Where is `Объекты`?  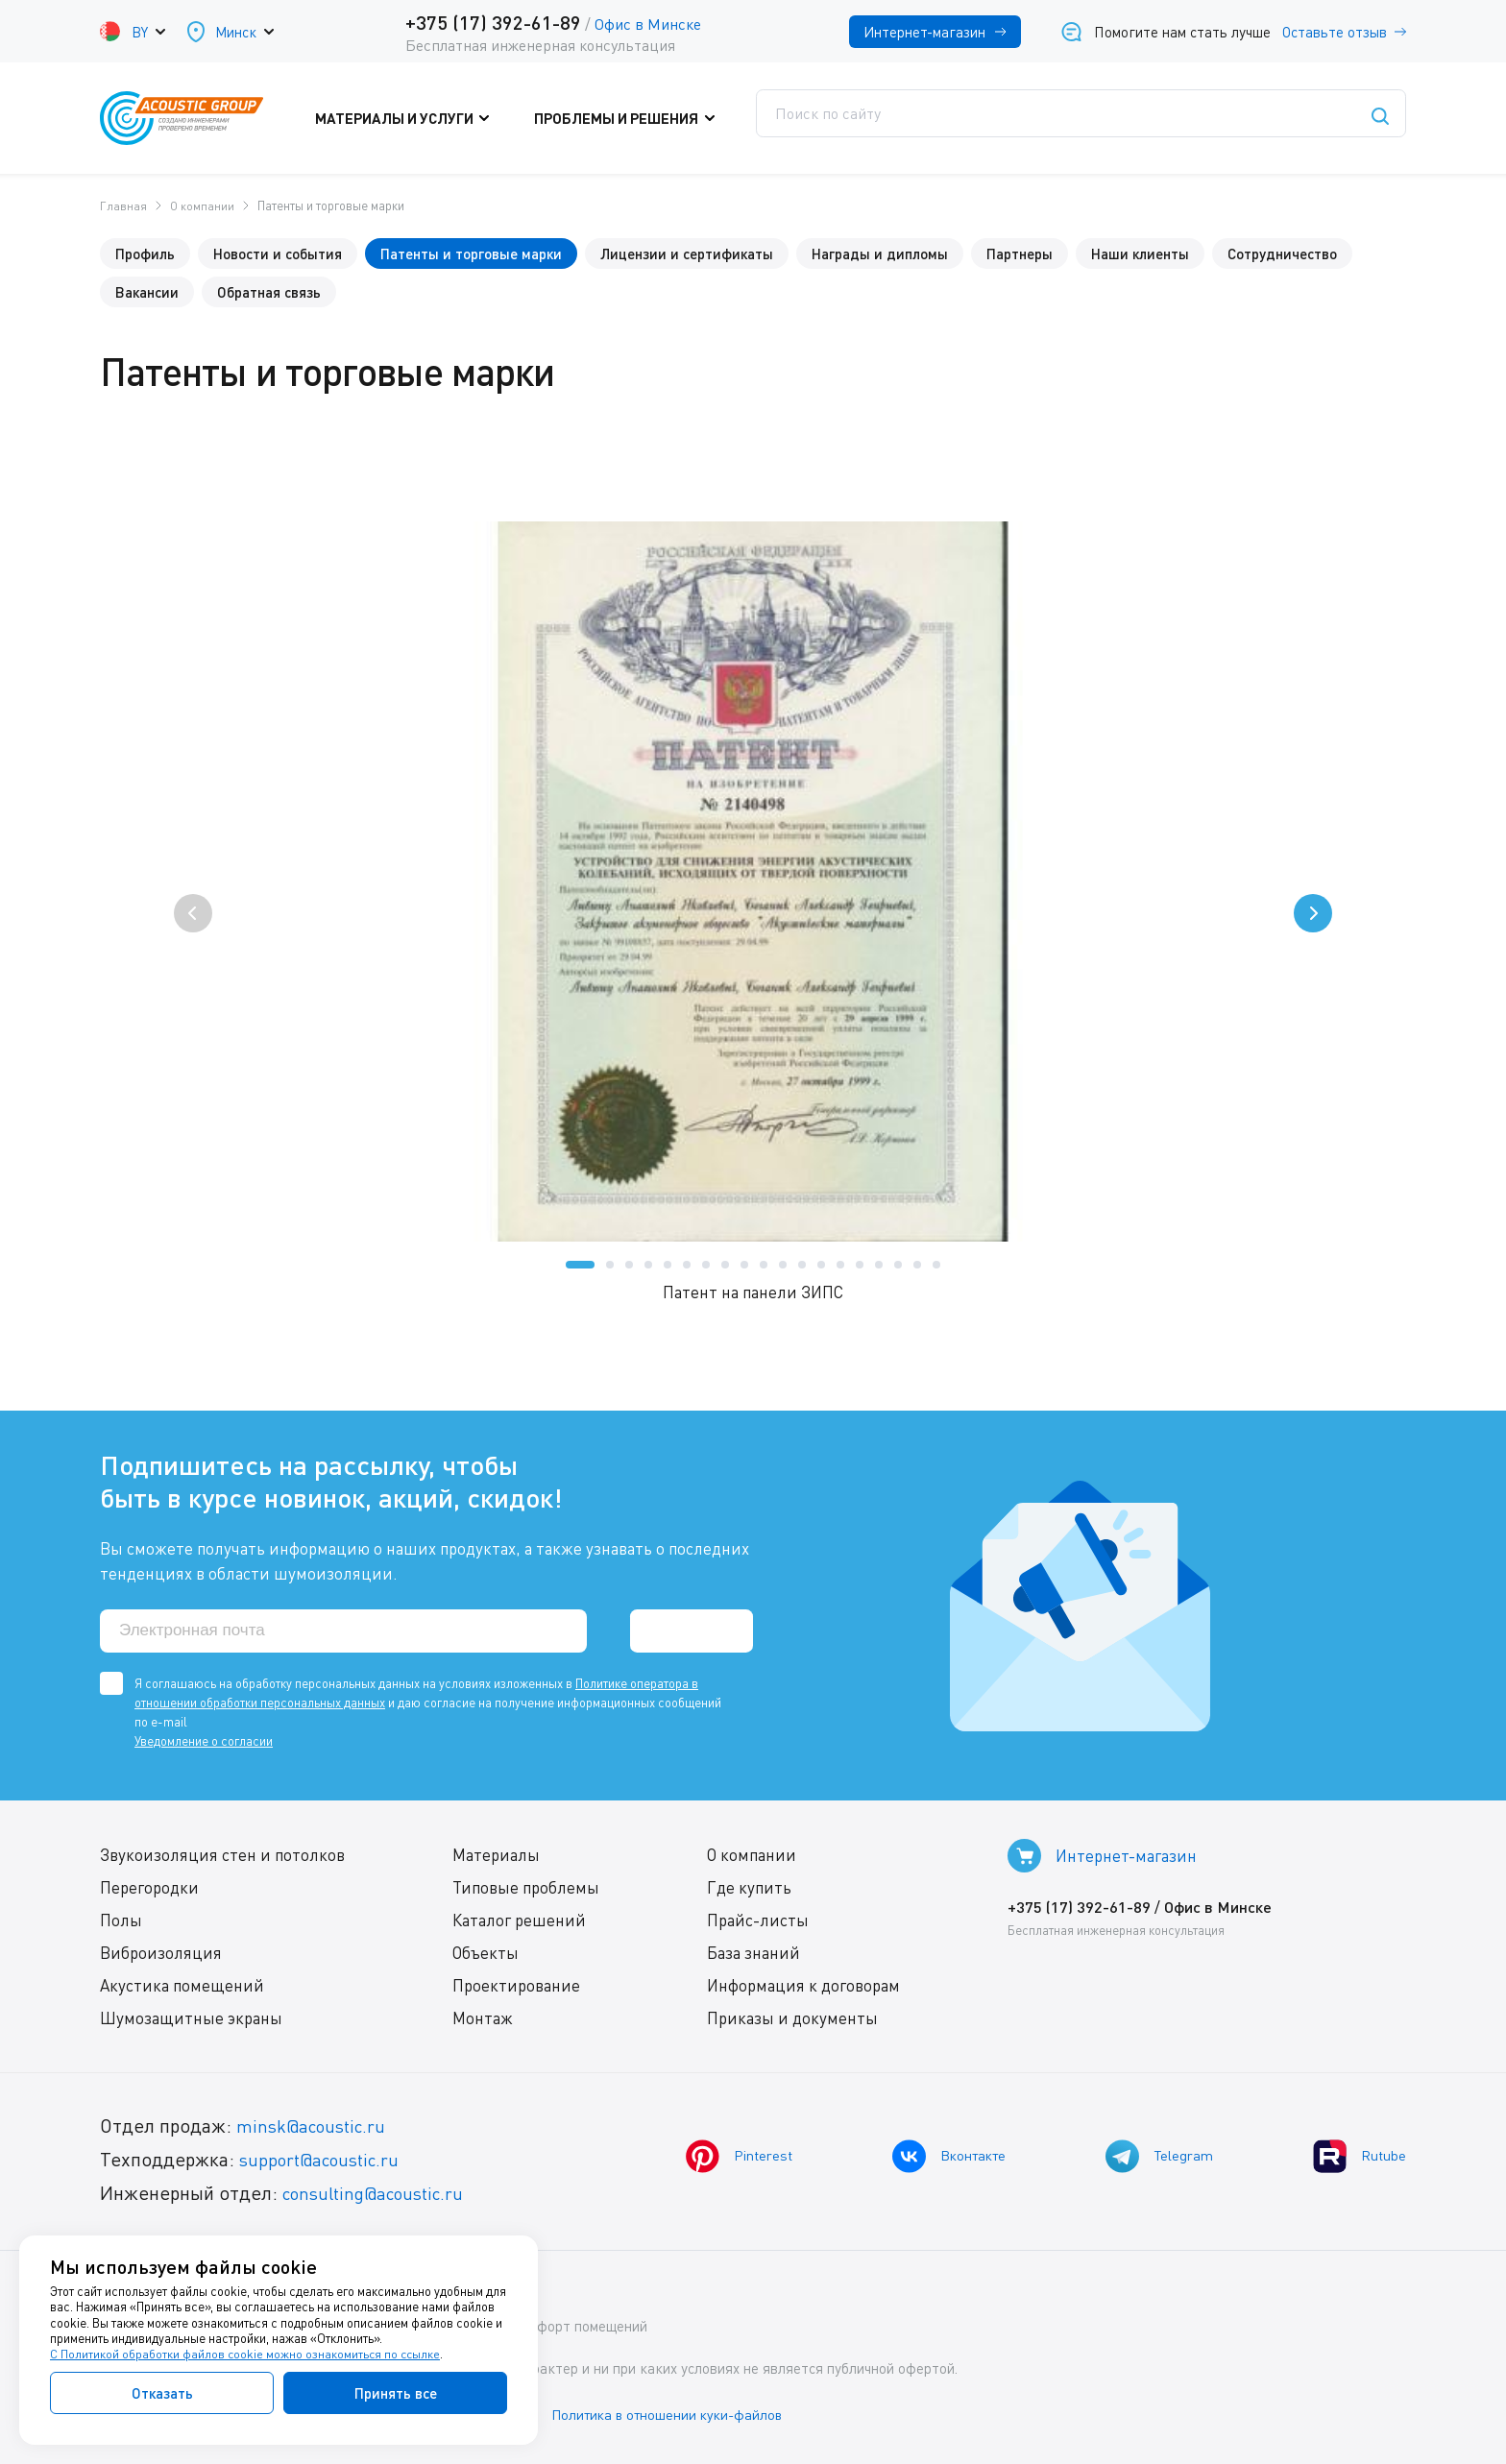
Объекты is located at coordinates (484, 1955).